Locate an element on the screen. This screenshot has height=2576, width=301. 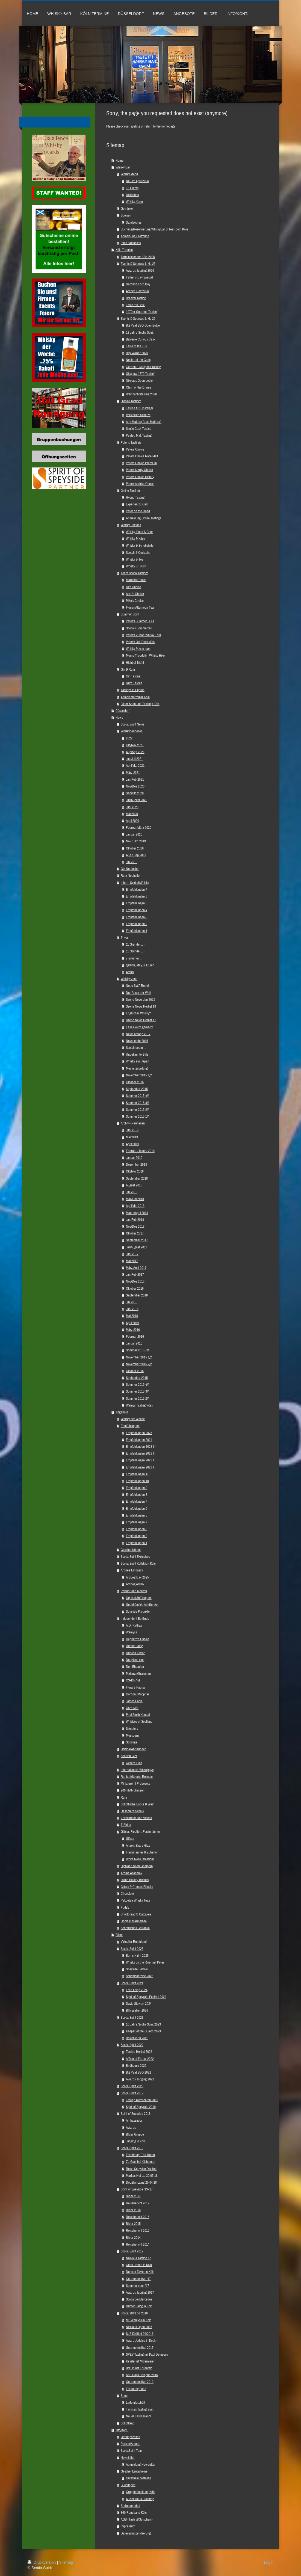
Meinungsbildung is located at coordinates (137, 1068).